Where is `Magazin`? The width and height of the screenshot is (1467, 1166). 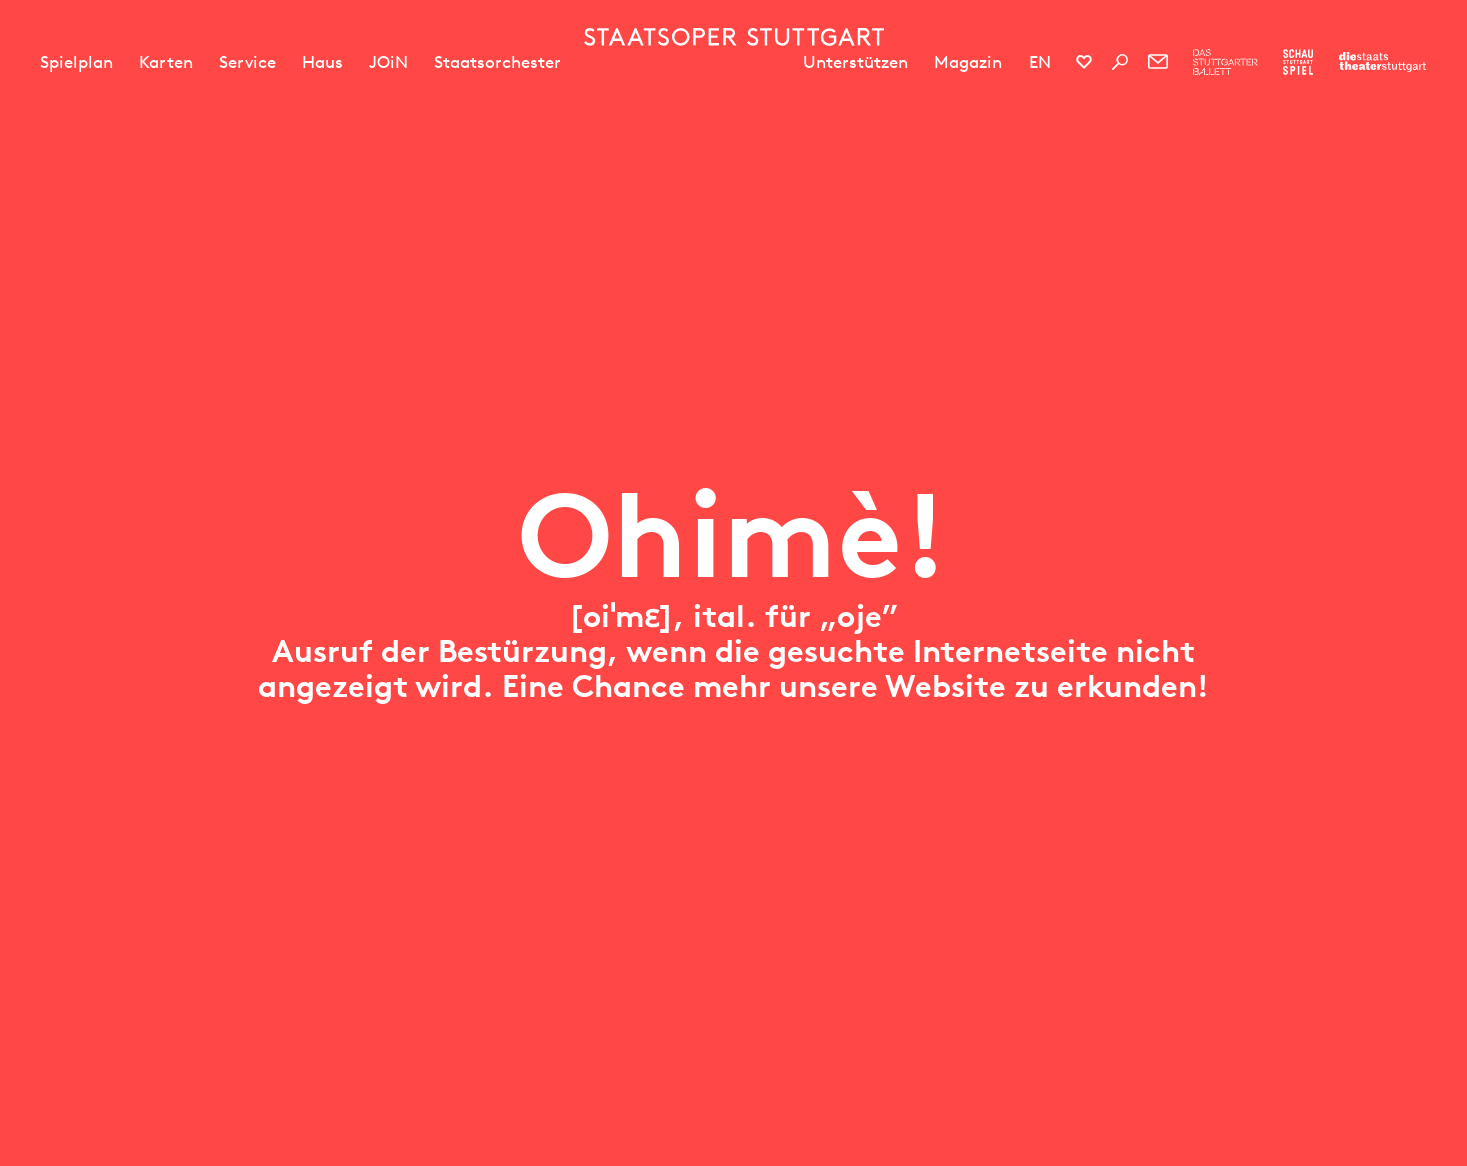
Magazin is located at coordinates (968, 62).